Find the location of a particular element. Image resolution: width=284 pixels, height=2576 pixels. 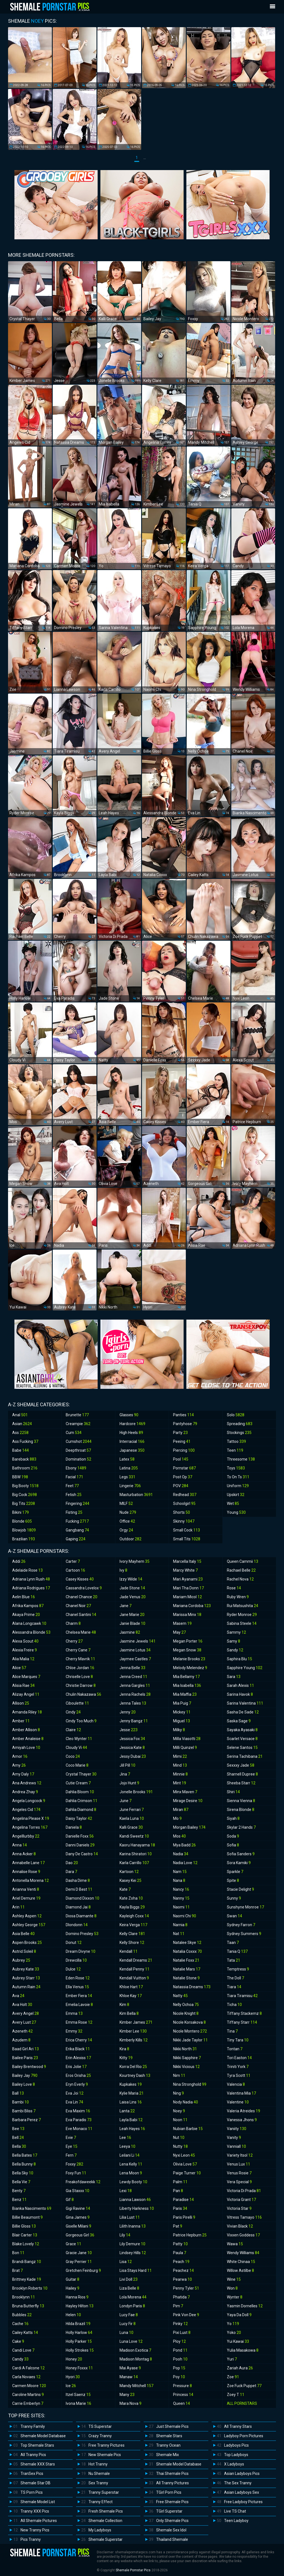

Big Cock is located at coordinates (24, 1494).